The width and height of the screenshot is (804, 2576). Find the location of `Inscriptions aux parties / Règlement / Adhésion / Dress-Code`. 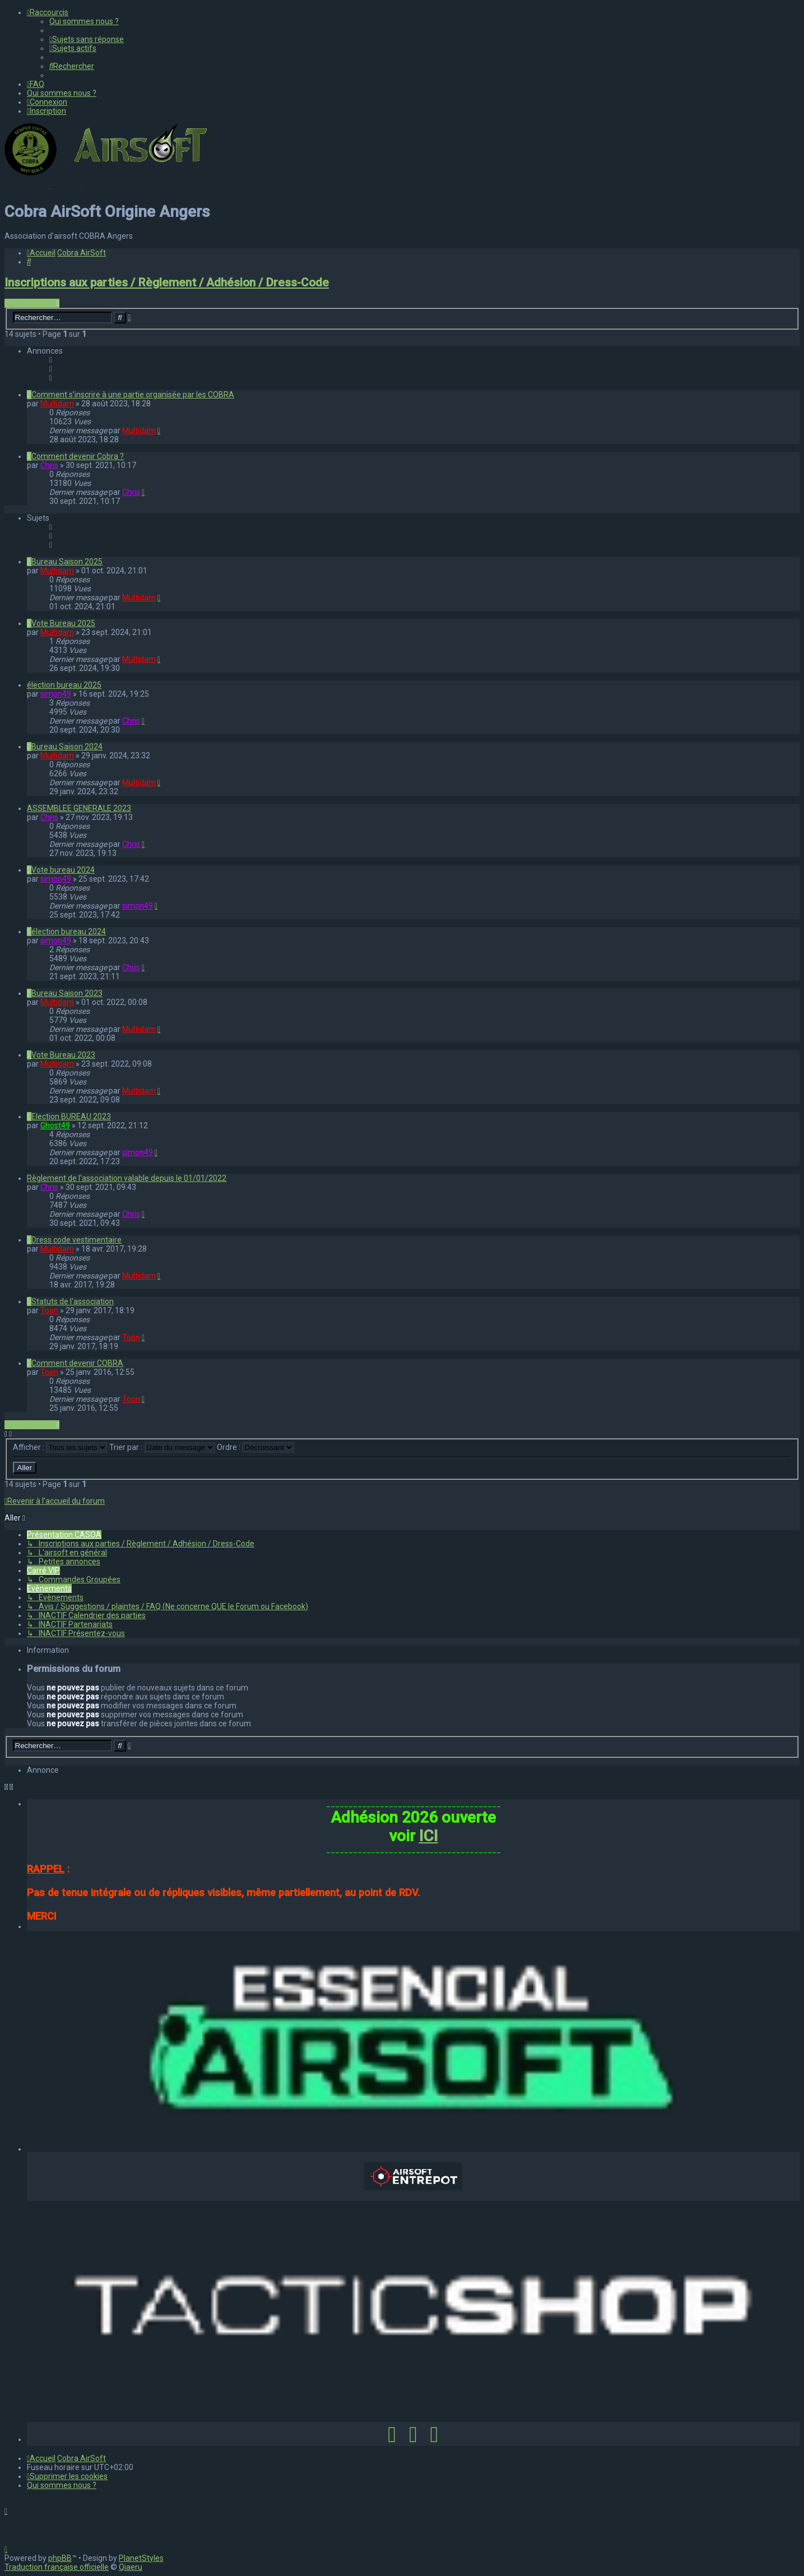

Inscriptions aux parties / Règlement / Adhésion / Dress-Code is located at coordinates (166, 282).